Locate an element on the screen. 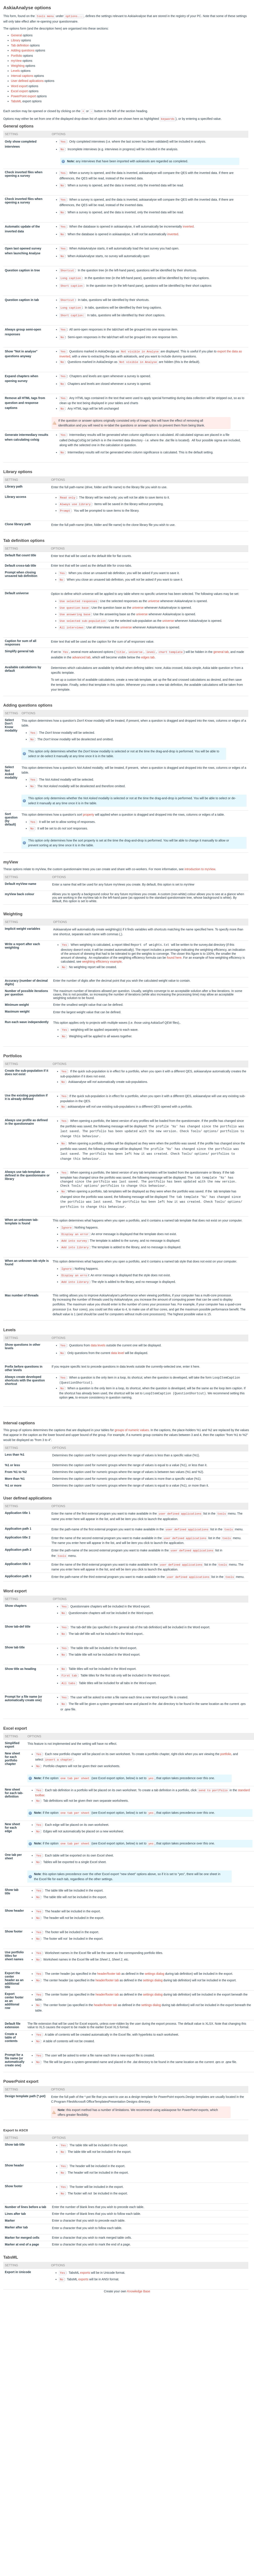 The width and height of the screenshot is (254, 2576). Library is located at coordinates (15, 40).